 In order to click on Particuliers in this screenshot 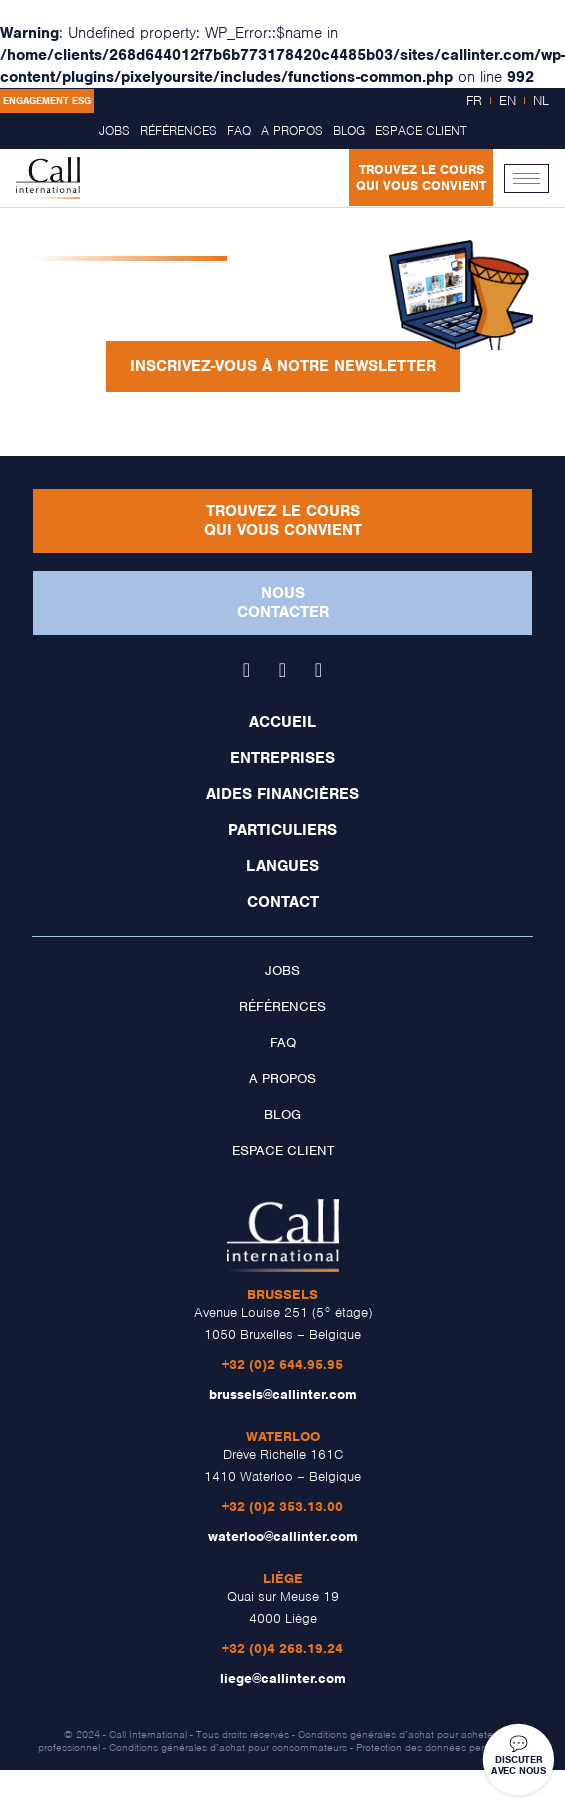, I will do `click(282, 830)`.